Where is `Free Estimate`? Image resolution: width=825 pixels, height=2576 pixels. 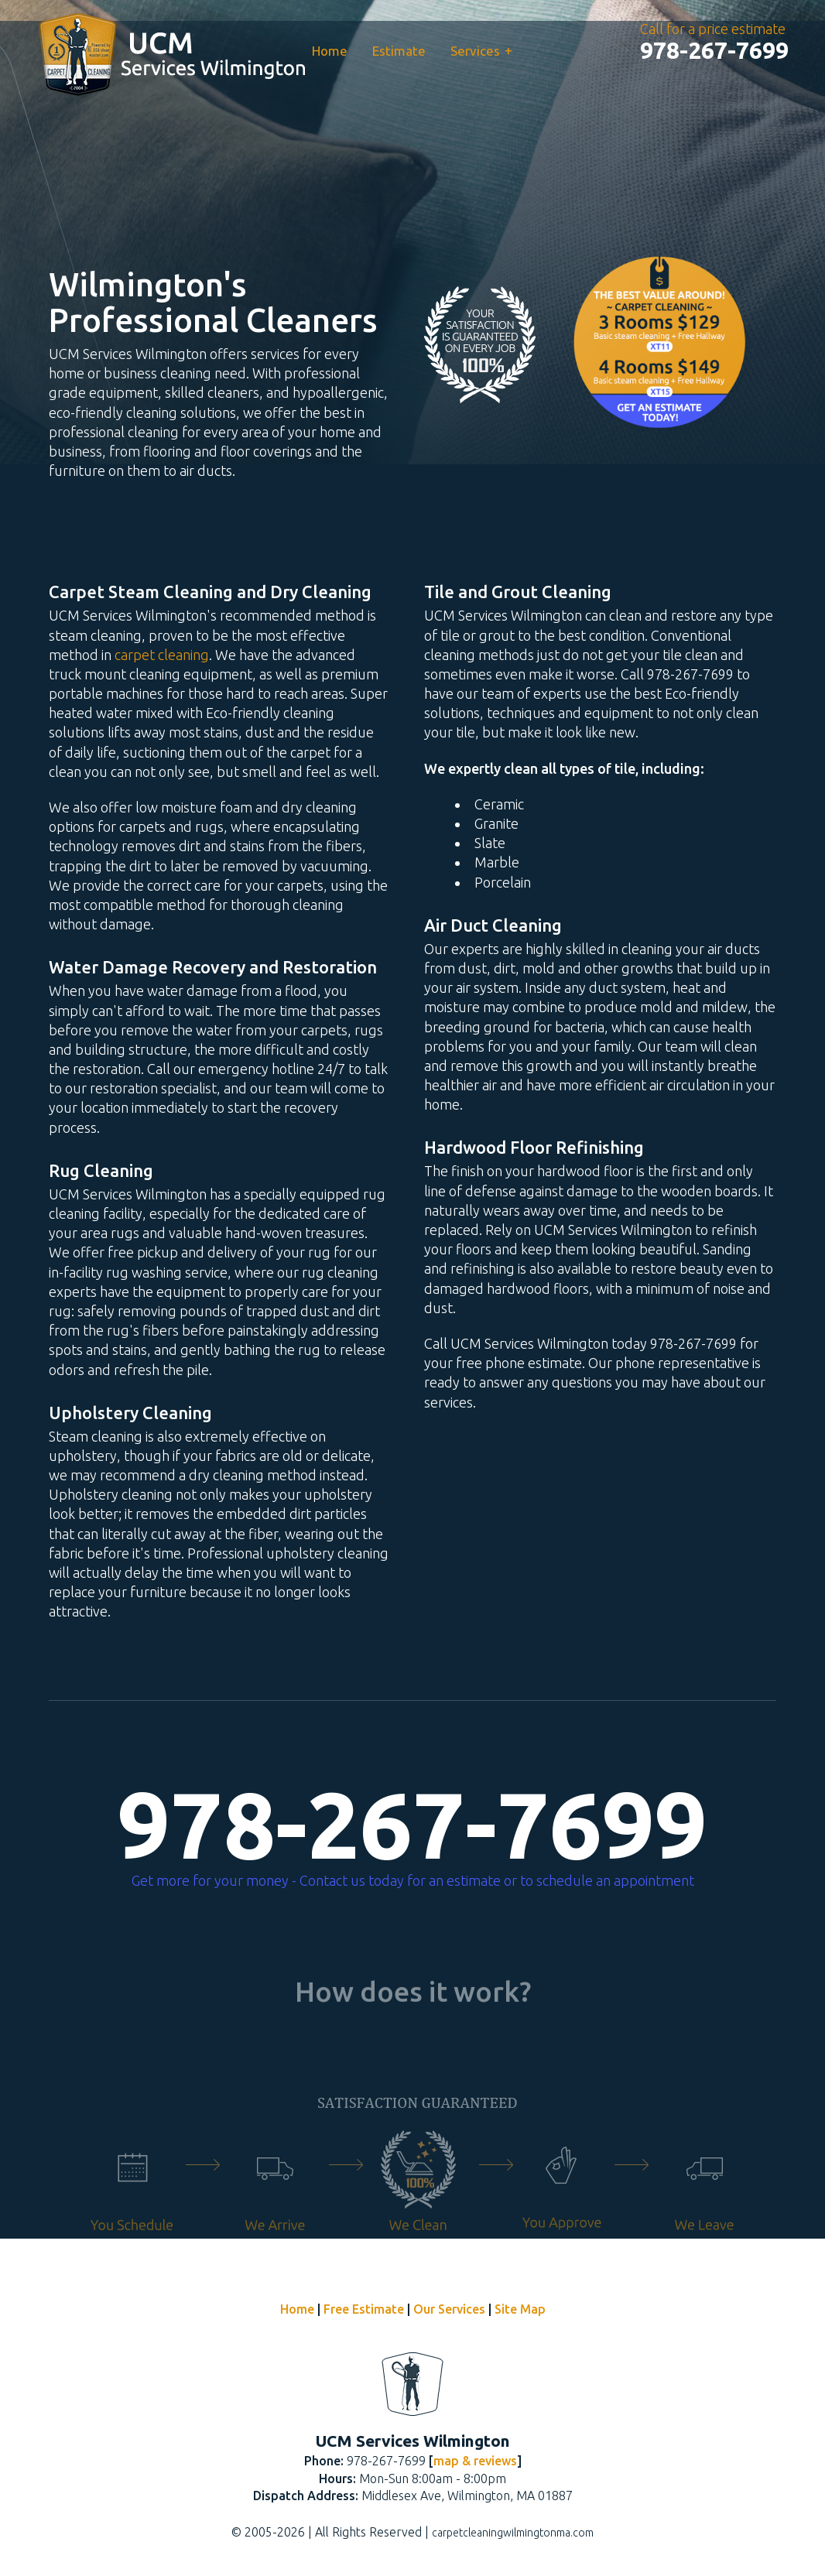
Free Estimate is located at coordinates (363, 2309).